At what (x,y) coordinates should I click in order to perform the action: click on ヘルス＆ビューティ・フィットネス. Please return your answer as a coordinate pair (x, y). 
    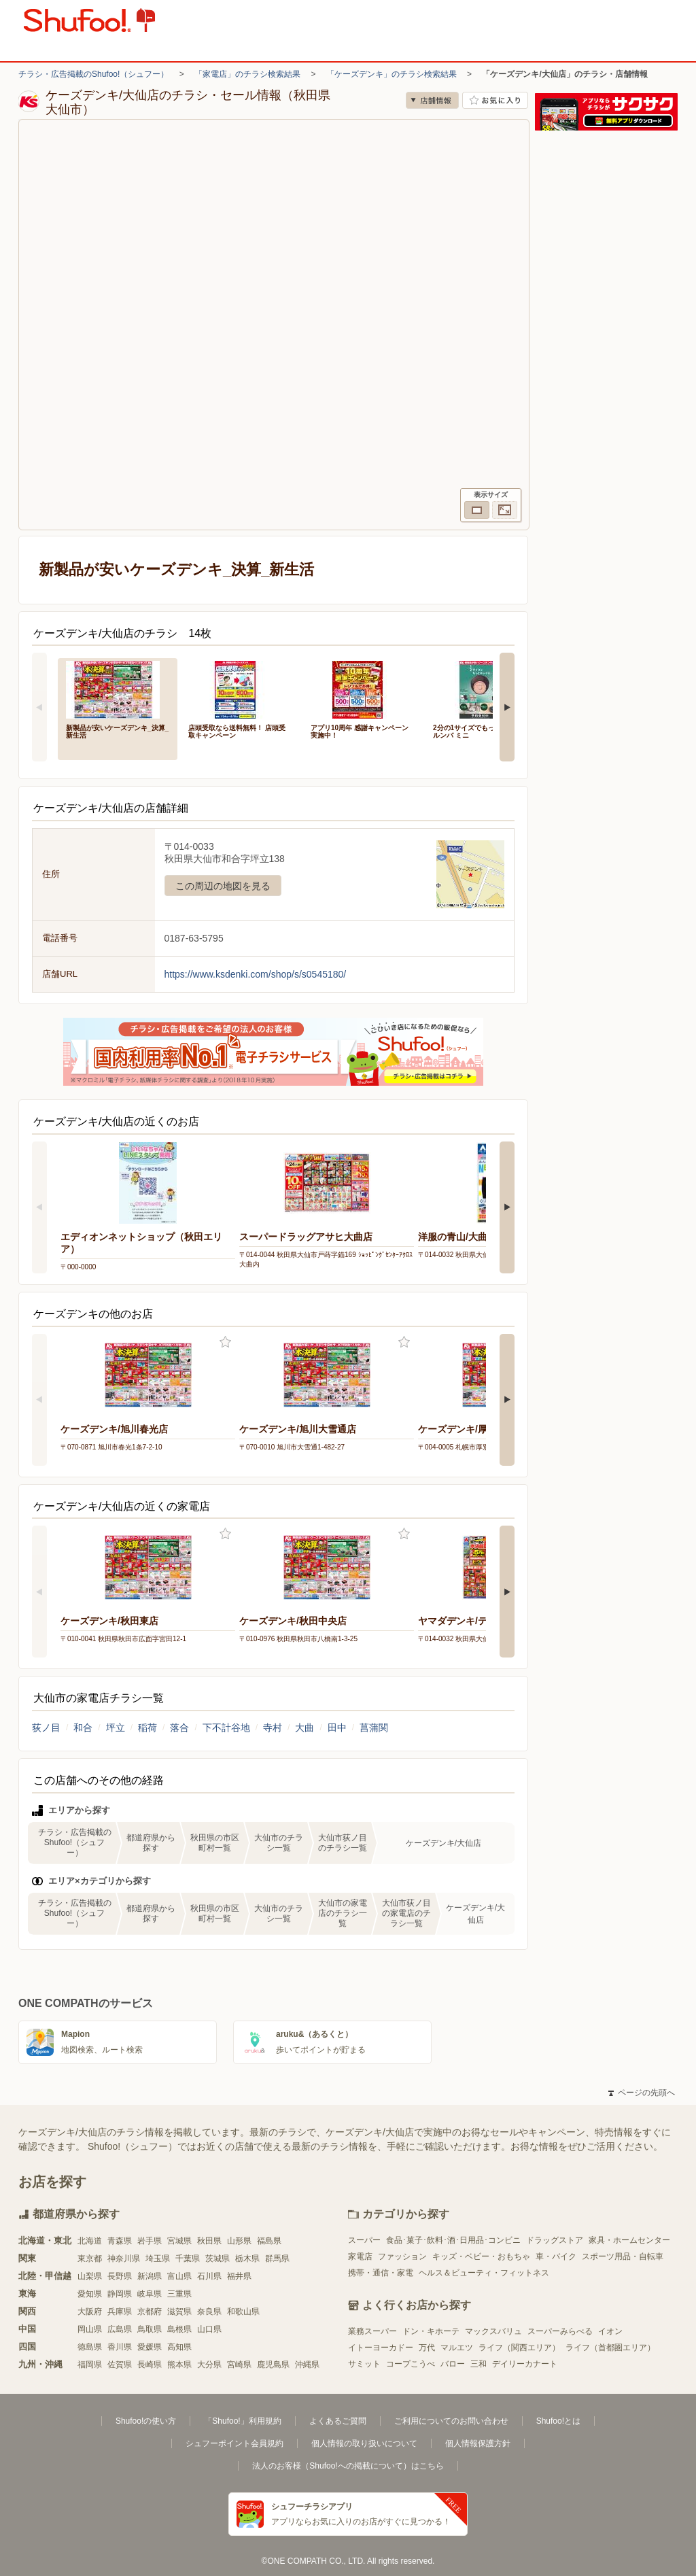
    Looking at the image, I should click on (484, 2273).